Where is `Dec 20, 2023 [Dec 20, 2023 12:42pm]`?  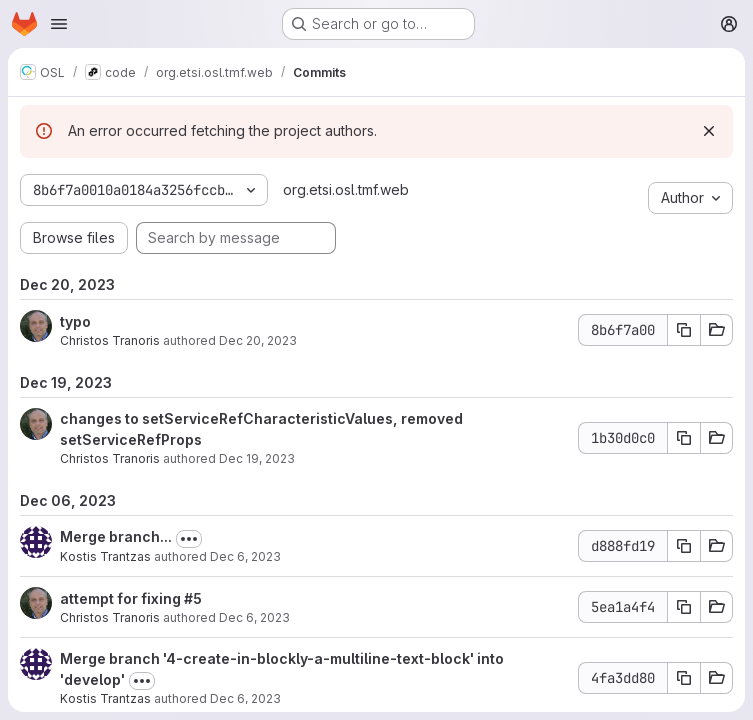
Dec 20, 2023 [Dec 20, 2023 12:42pm] is located at coordinates (258, 340).